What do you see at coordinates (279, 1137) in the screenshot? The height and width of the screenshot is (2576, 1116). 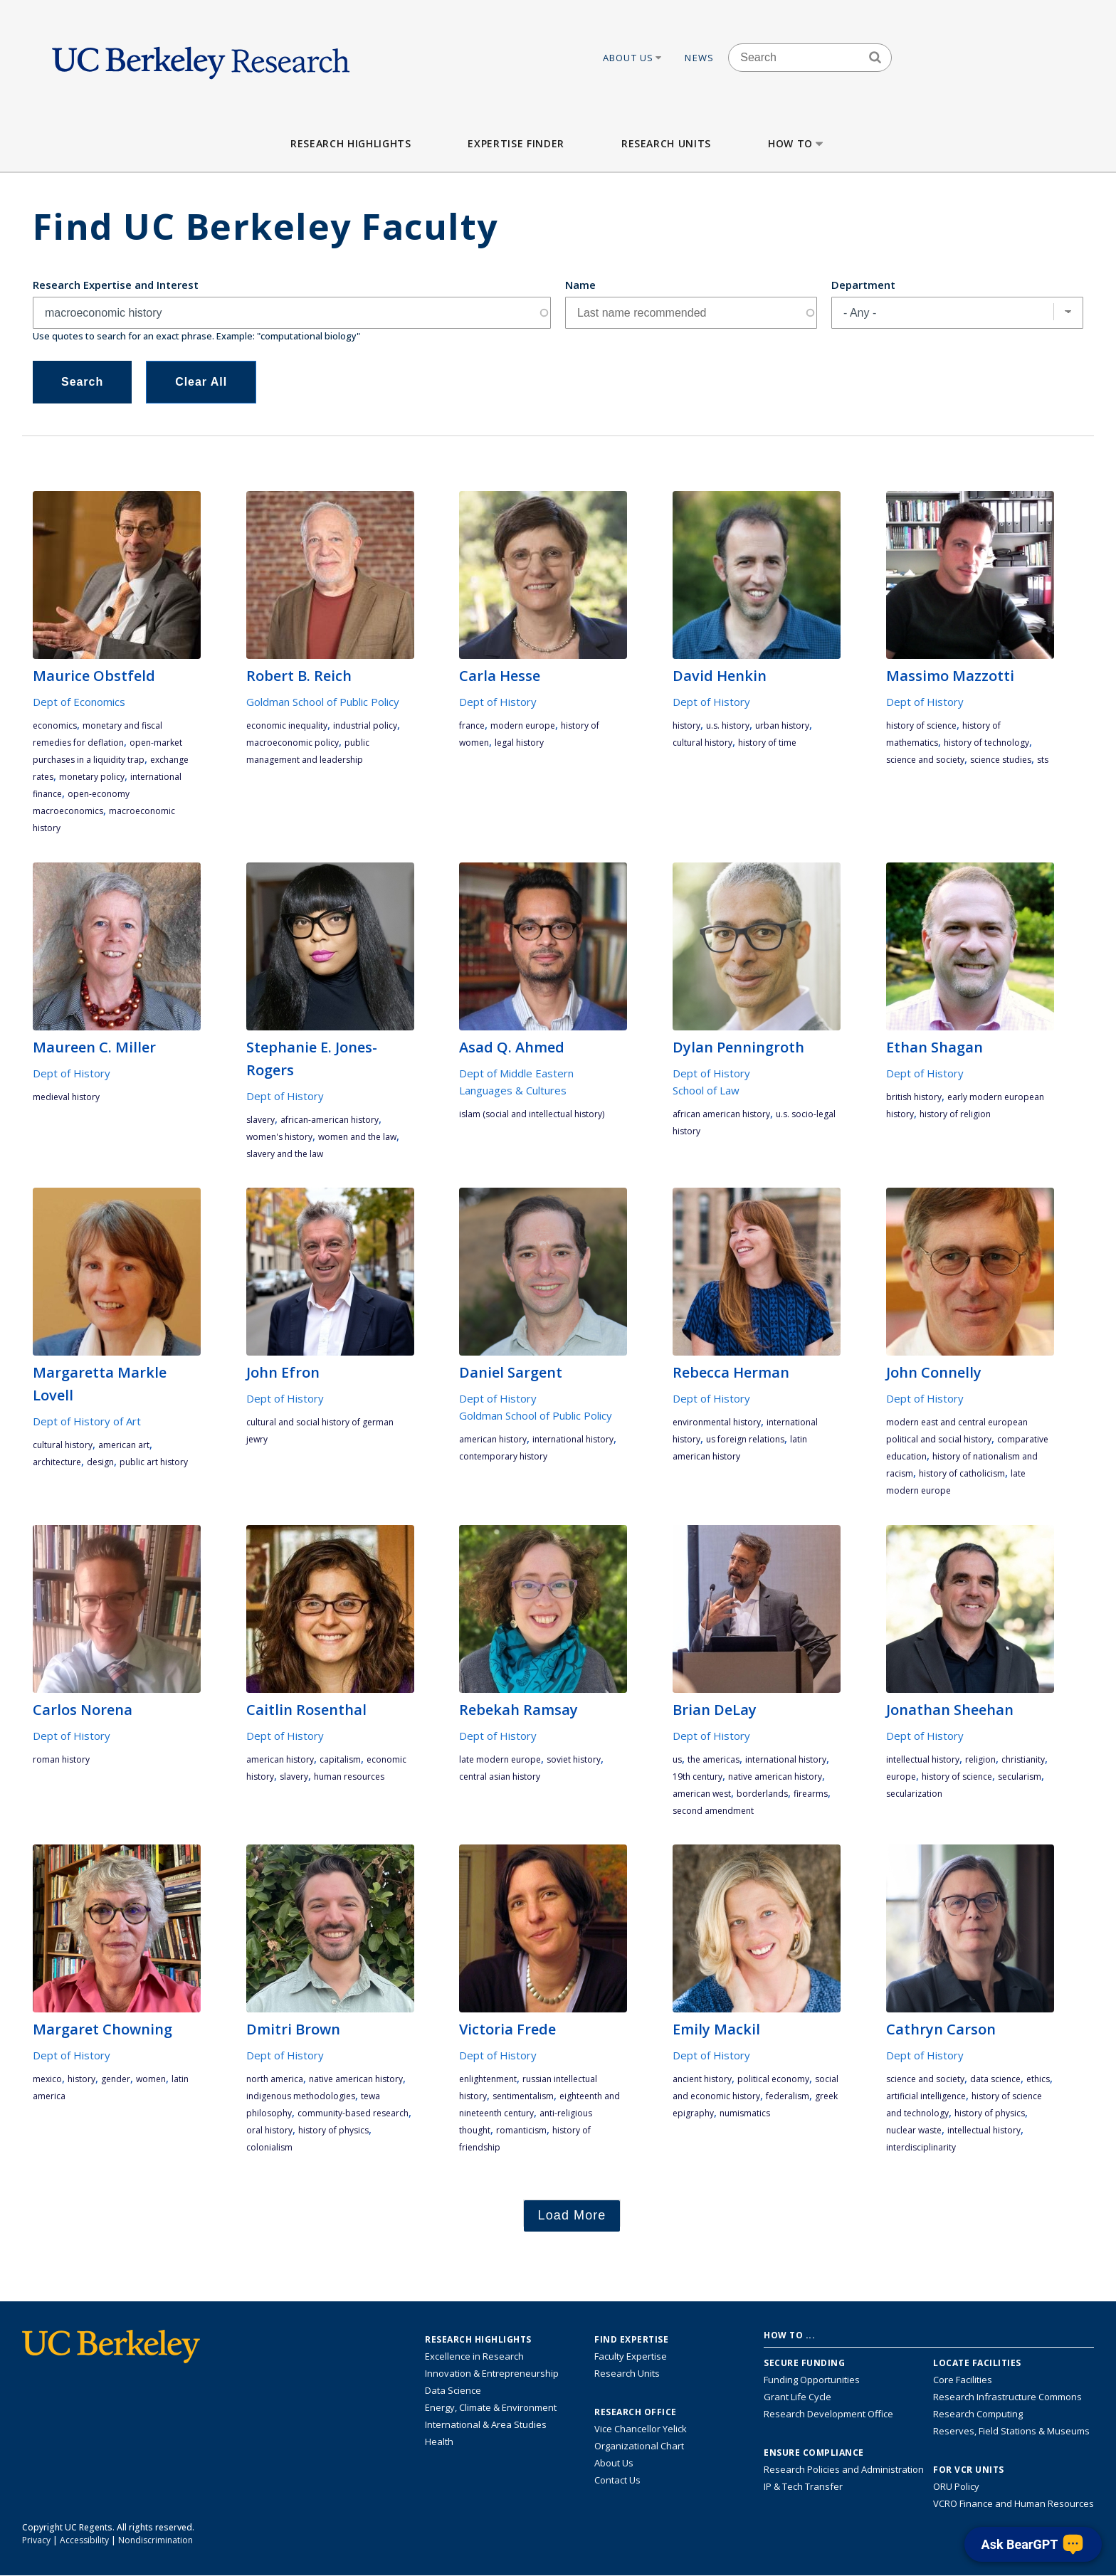 I see `Women's History` at bounding box center [279, 1137].